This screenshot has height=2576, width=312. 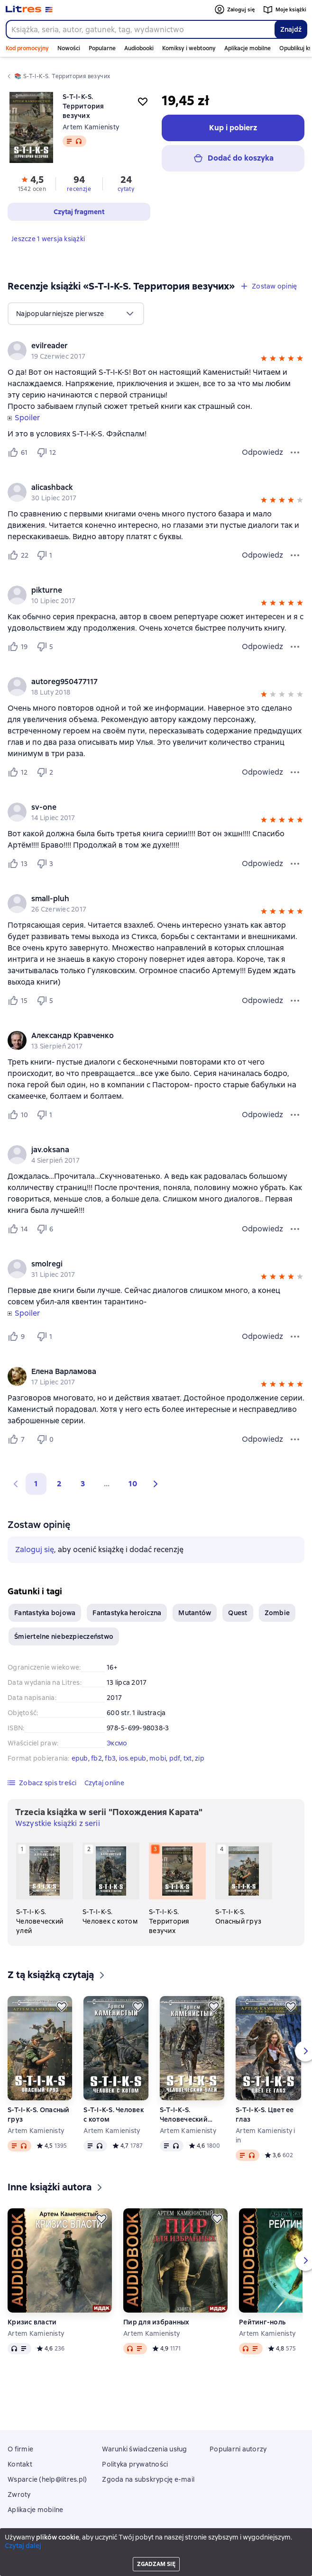 What do you see at coordinates (133, 1758) in the screenshot?
I see `ios.epub` at bounding box center [133, 1758].